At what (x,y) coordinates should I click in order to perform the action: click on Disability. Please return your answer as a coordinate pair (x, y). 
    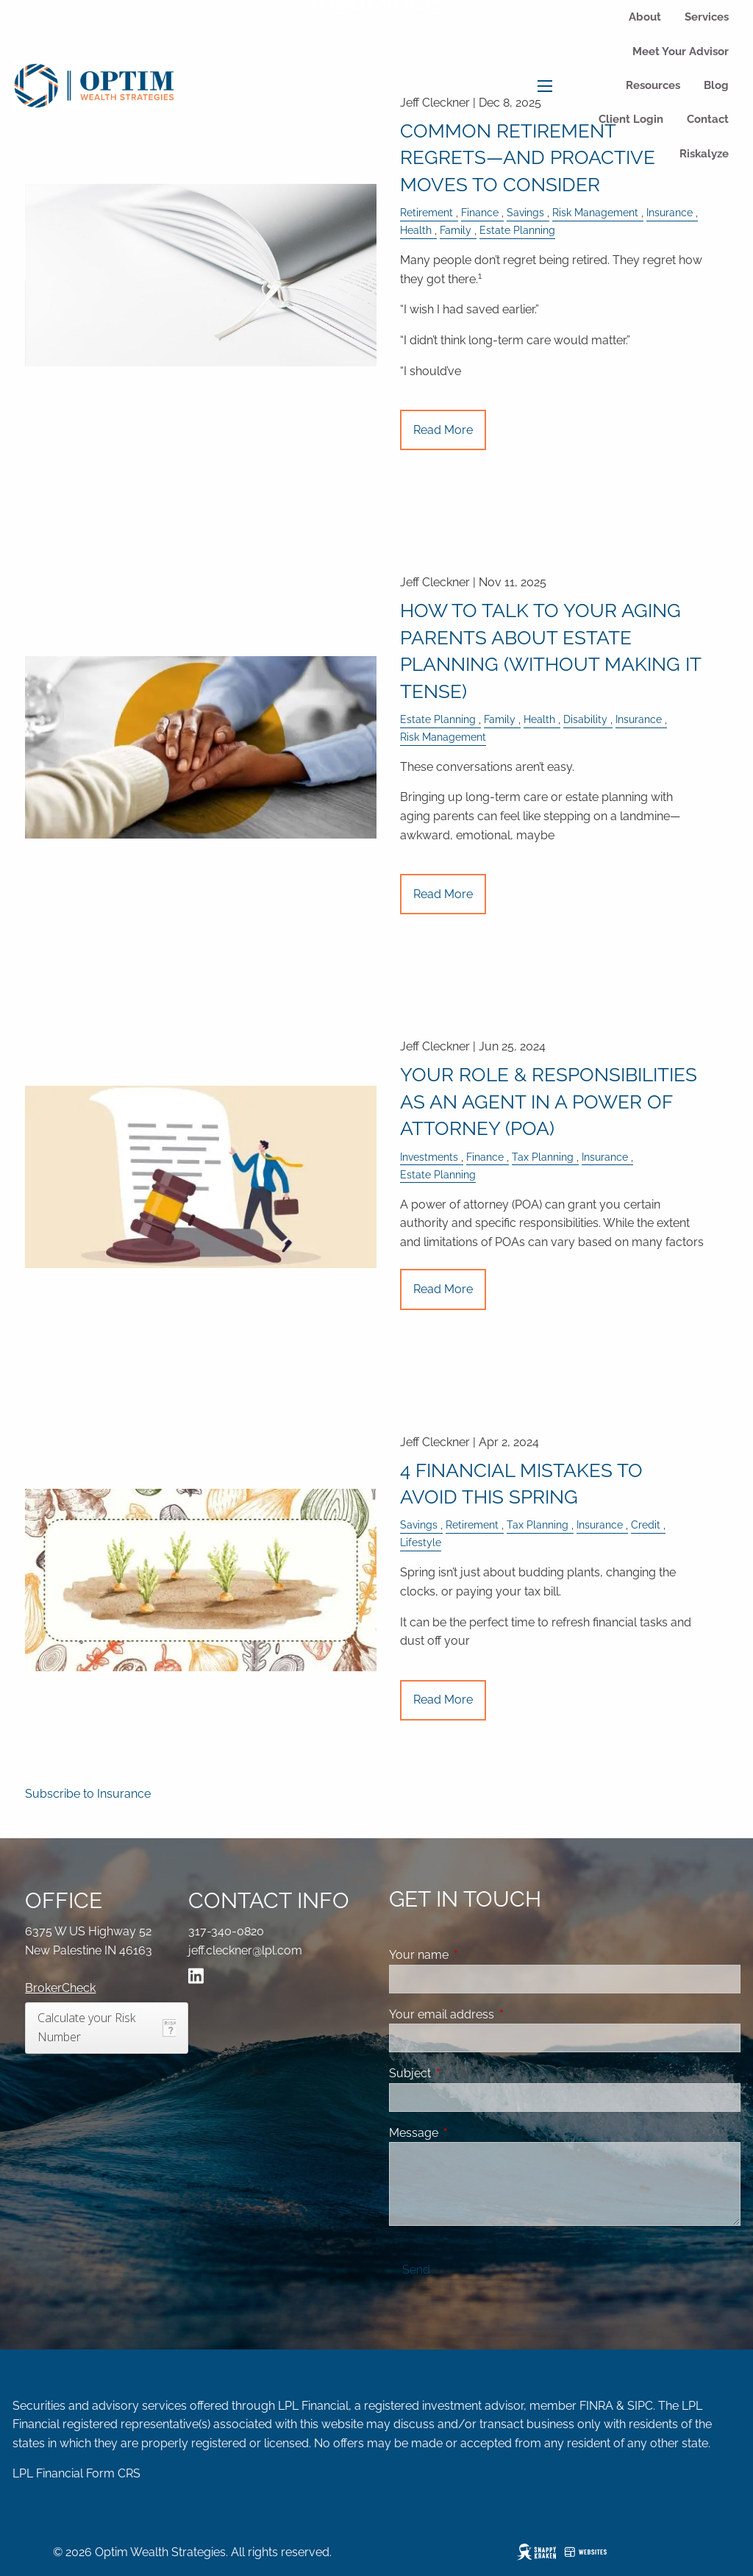
    Looking at the image, I should click on (585, 719).